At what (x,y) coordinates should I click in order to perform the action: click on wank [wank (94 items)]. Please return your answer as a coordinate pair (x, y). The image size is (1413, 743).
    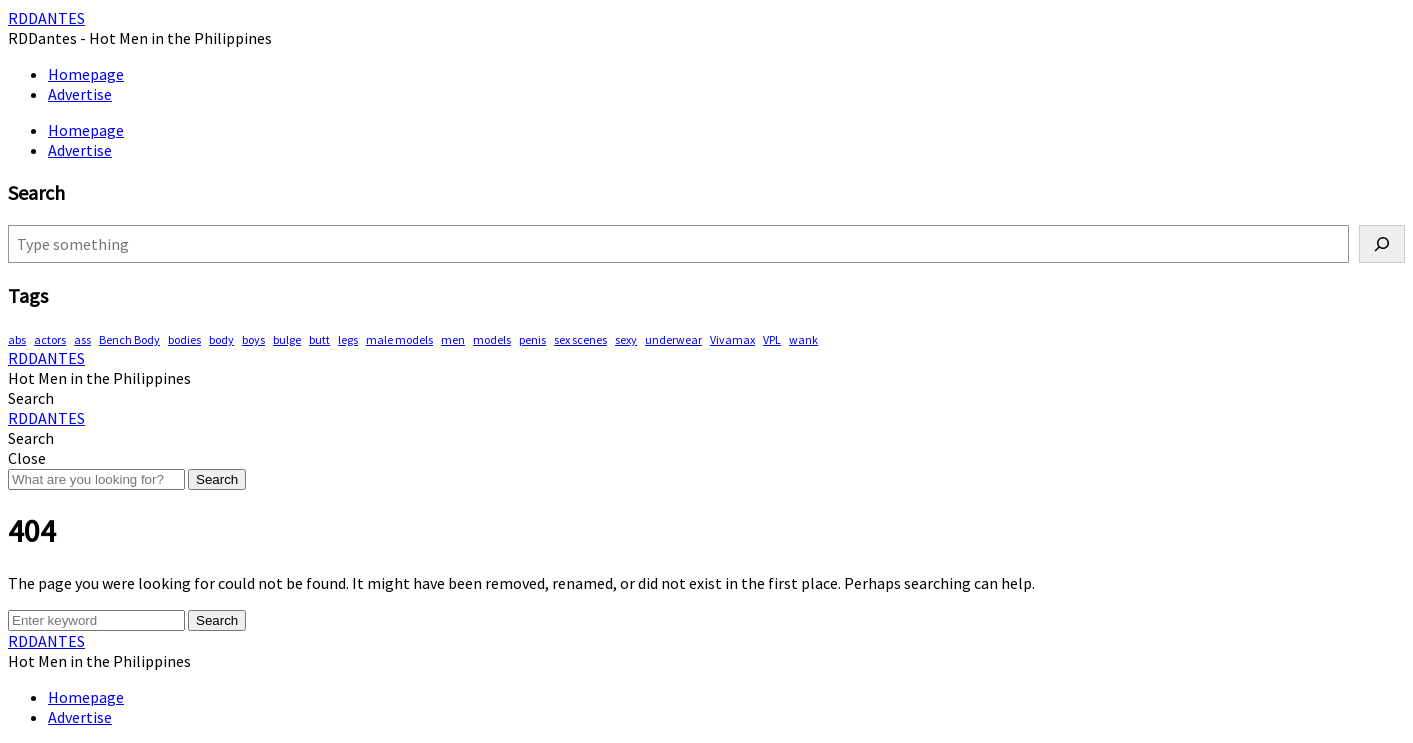
    Looking at the image, I should click on (803, 339).